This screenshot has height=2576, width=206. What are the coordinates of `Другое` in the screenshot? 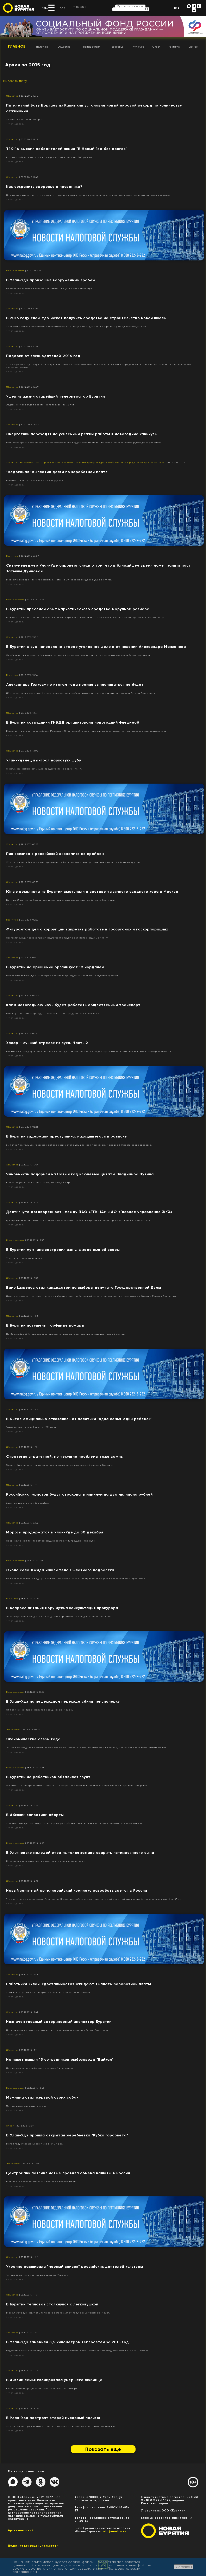 It's located at (193, 46).